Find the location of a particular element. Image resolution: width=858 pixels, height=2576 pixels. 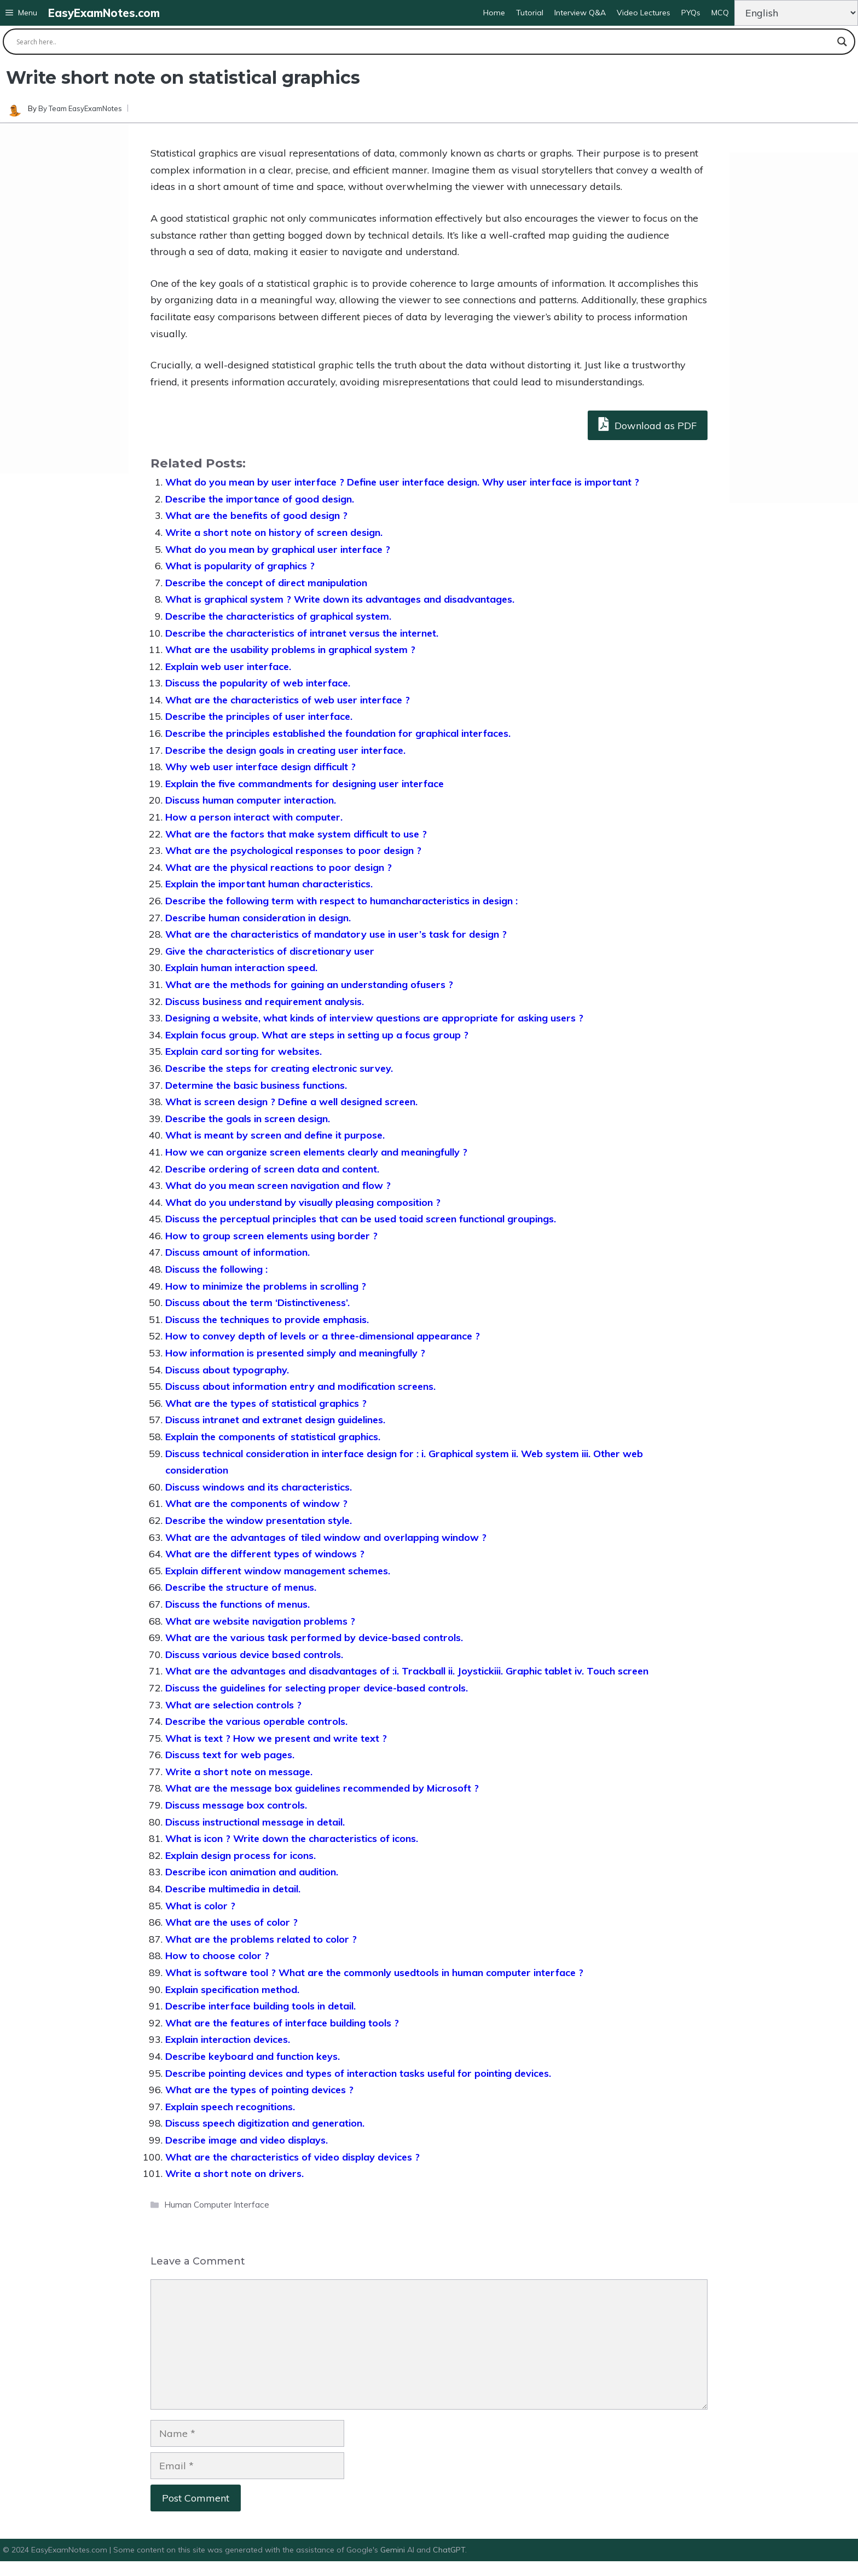

Explain card sorting for websites. is located at coordinates (243, 1051).